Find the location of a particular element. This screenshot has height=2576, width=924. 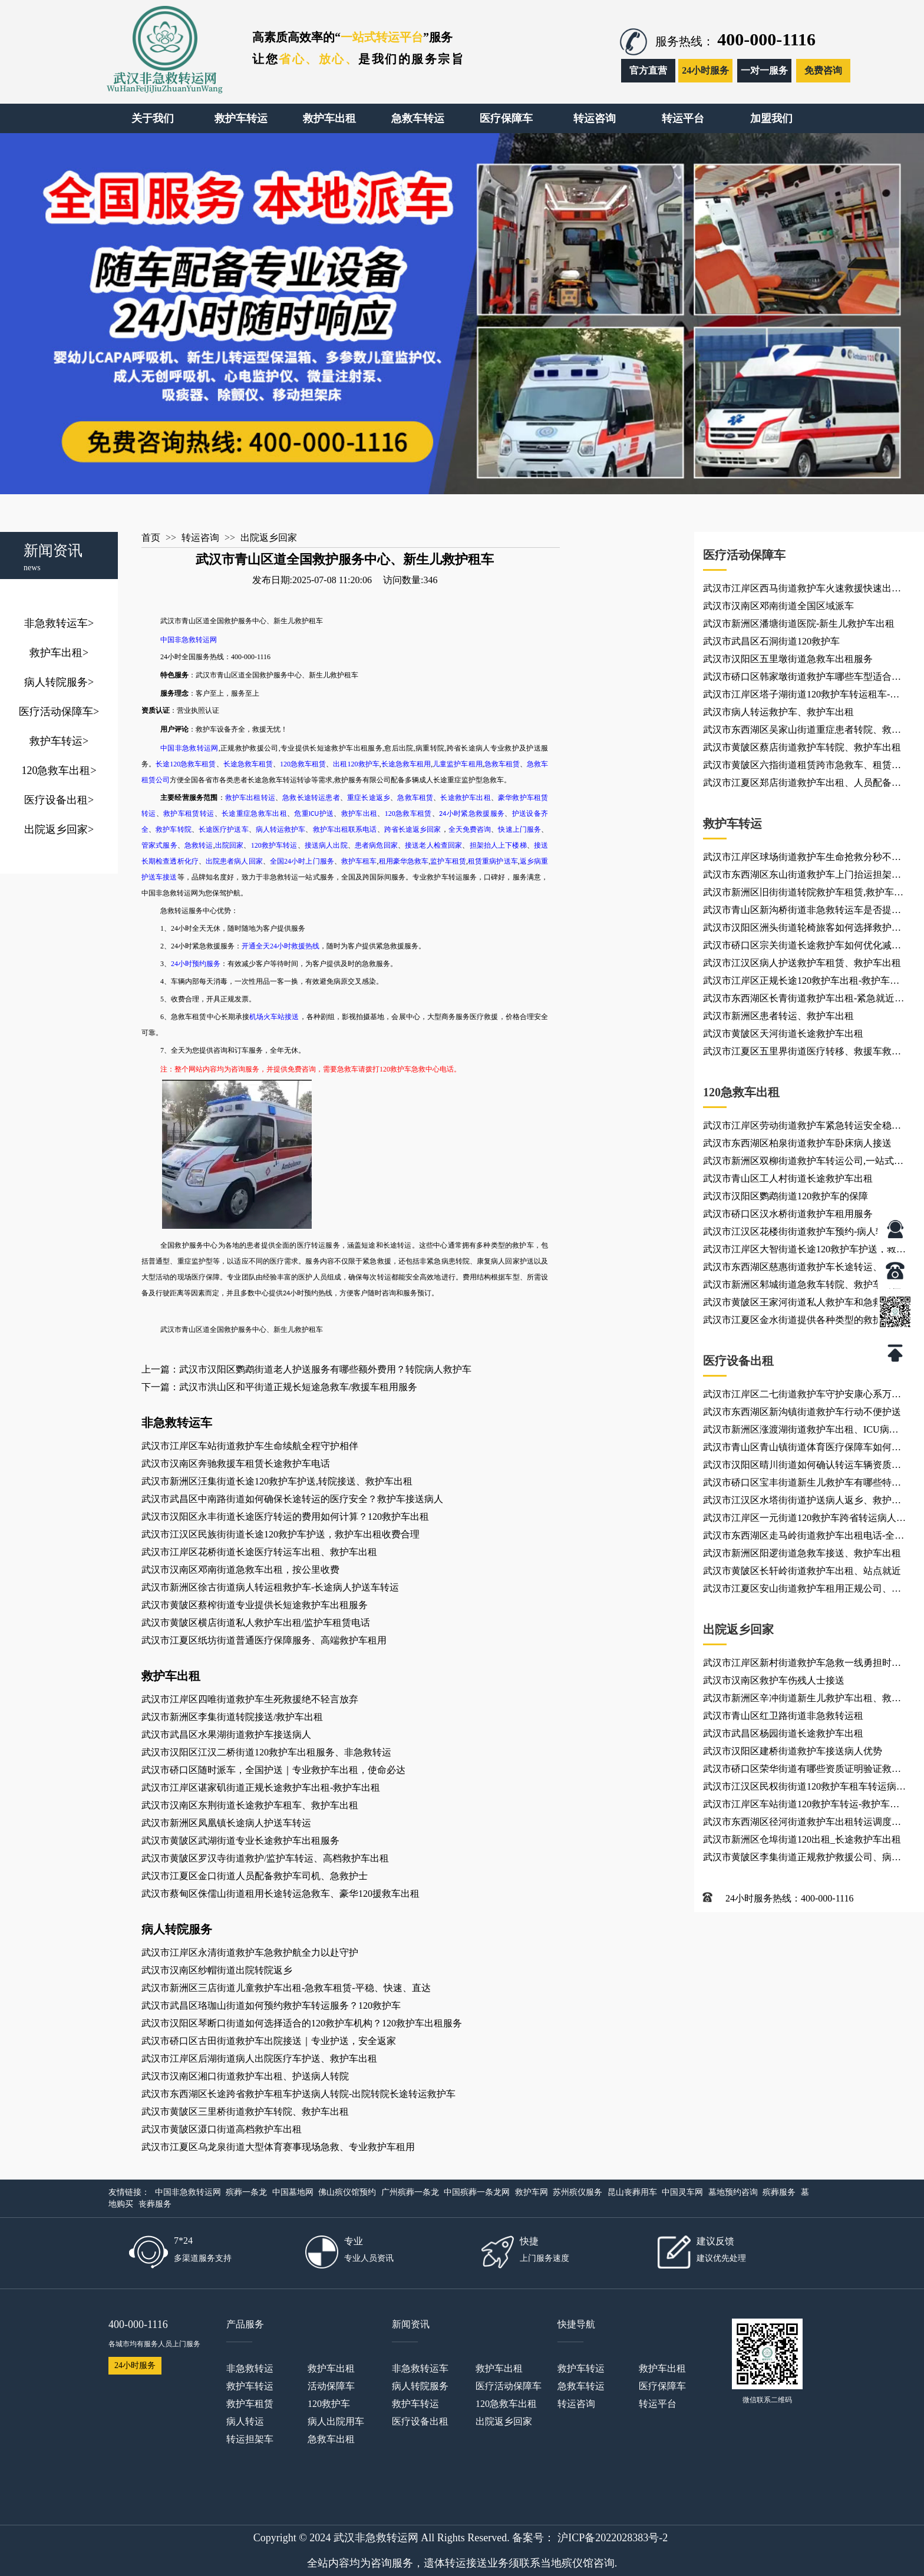

武汉市黄陂区王家河街道私人救护车和急救车有什么区别？救护车出租站点就近 is located at coordinates (802, 1304).